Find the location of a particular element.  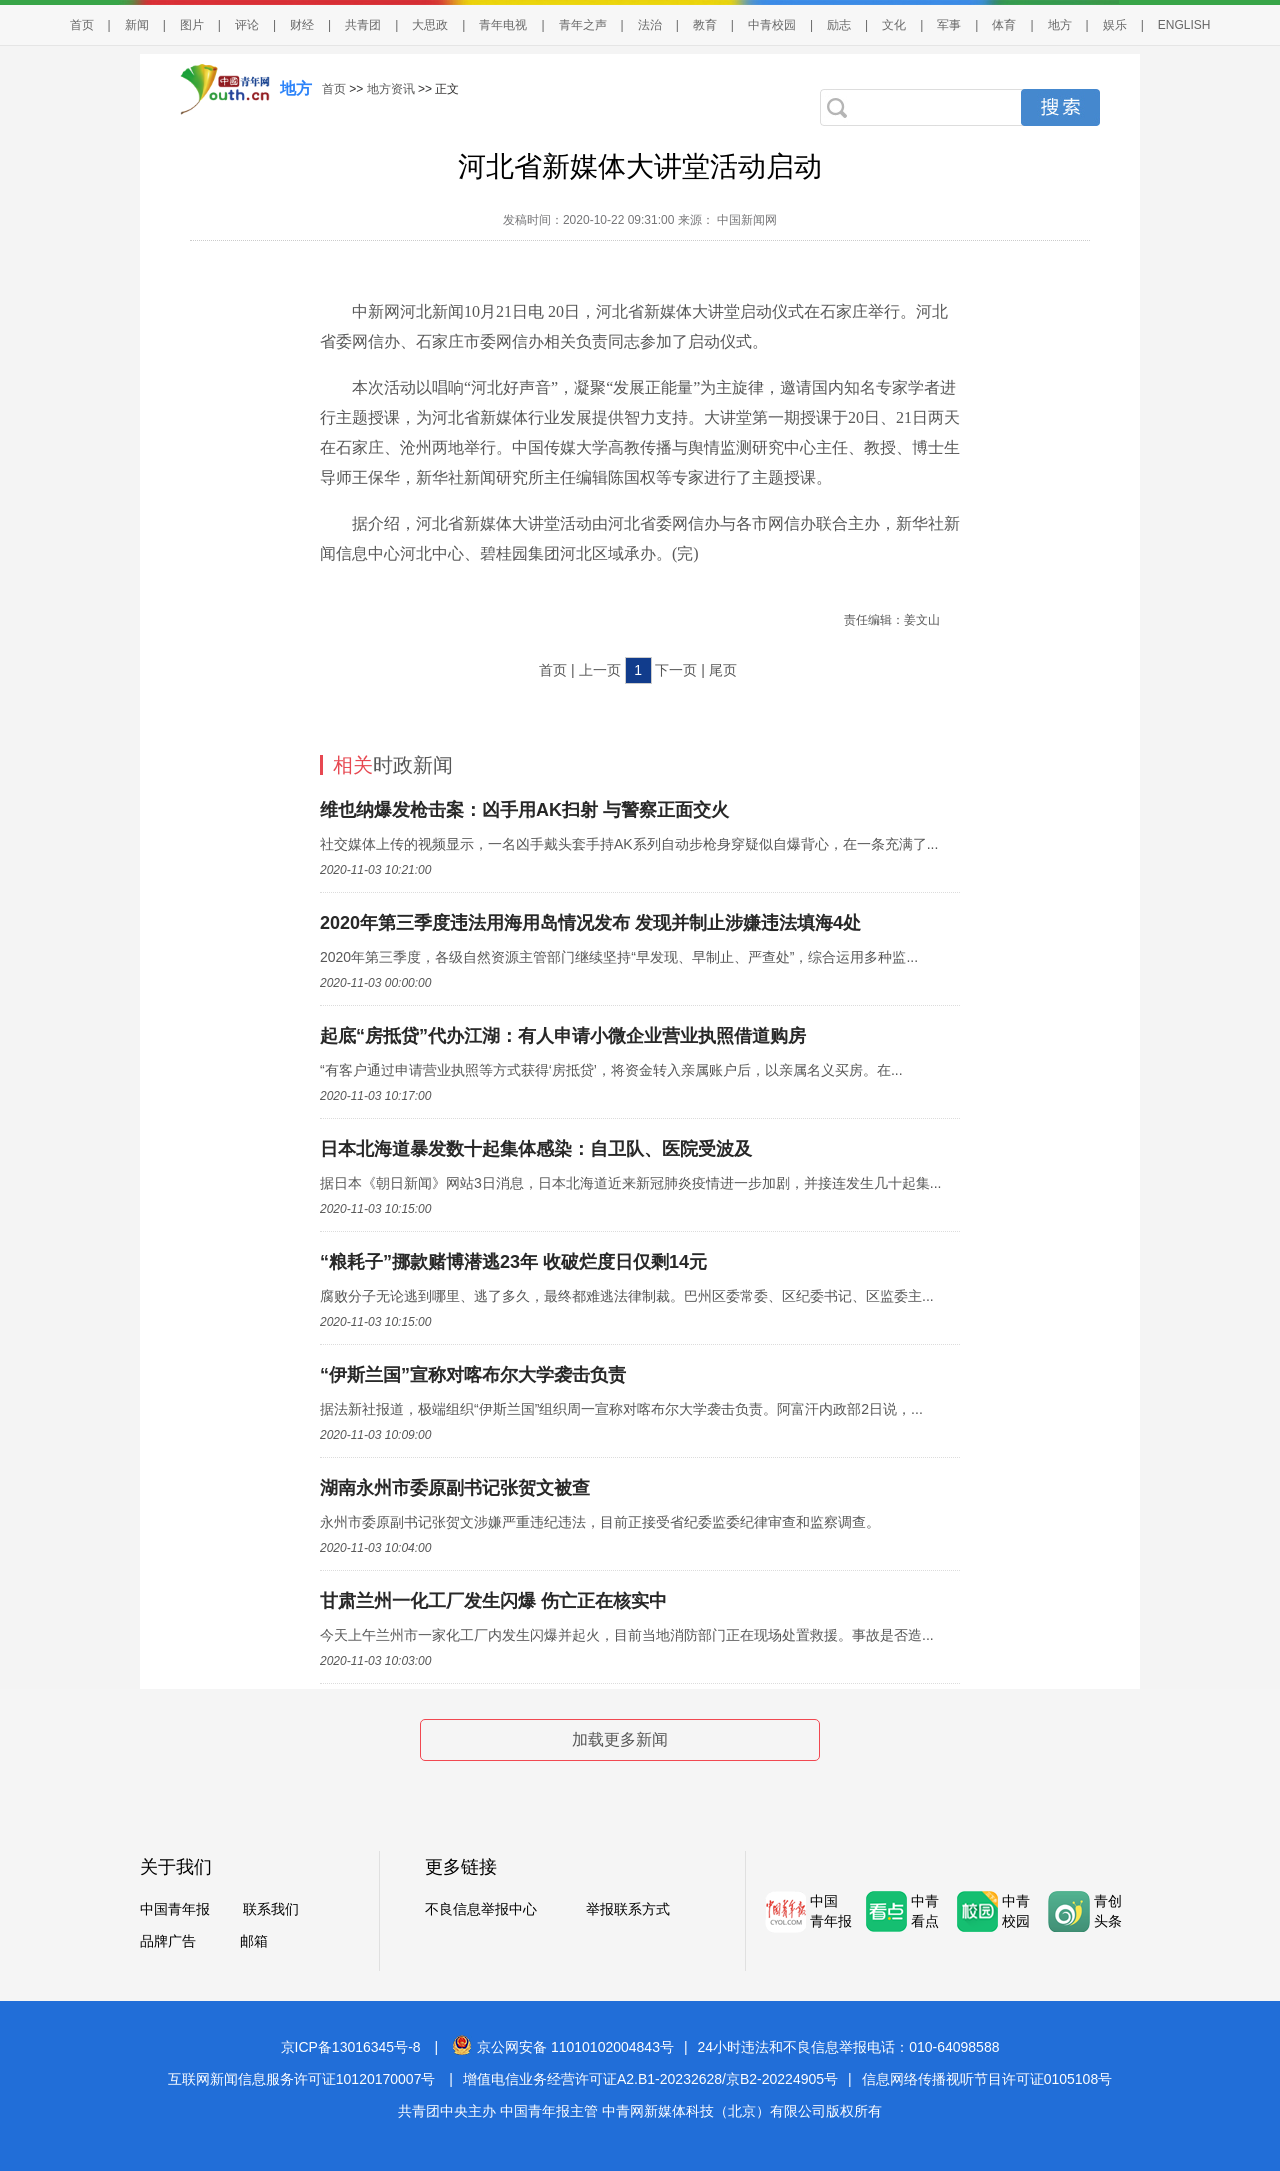

体育 is located at coordinates (1004, 25).